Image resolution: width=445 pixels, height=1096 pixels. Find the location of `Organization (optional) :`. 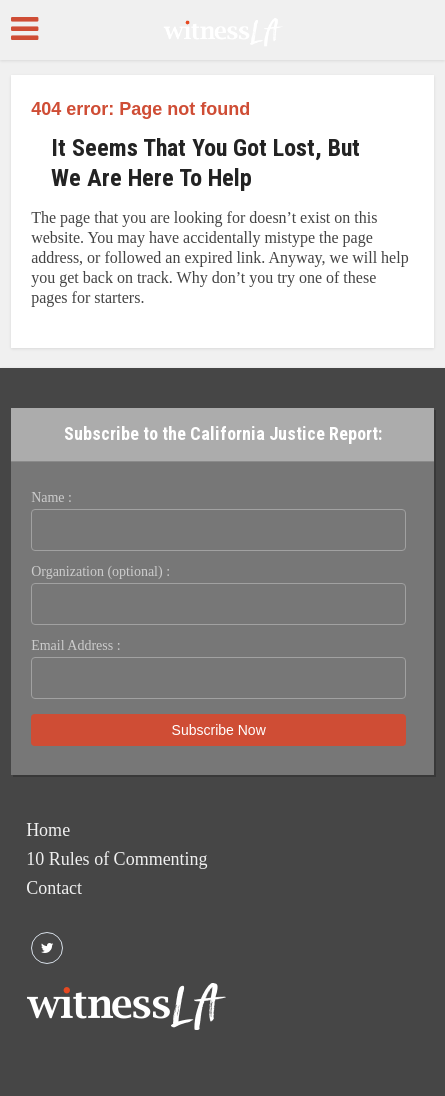

Organization (optional) : is located at coordinates (100, 571).